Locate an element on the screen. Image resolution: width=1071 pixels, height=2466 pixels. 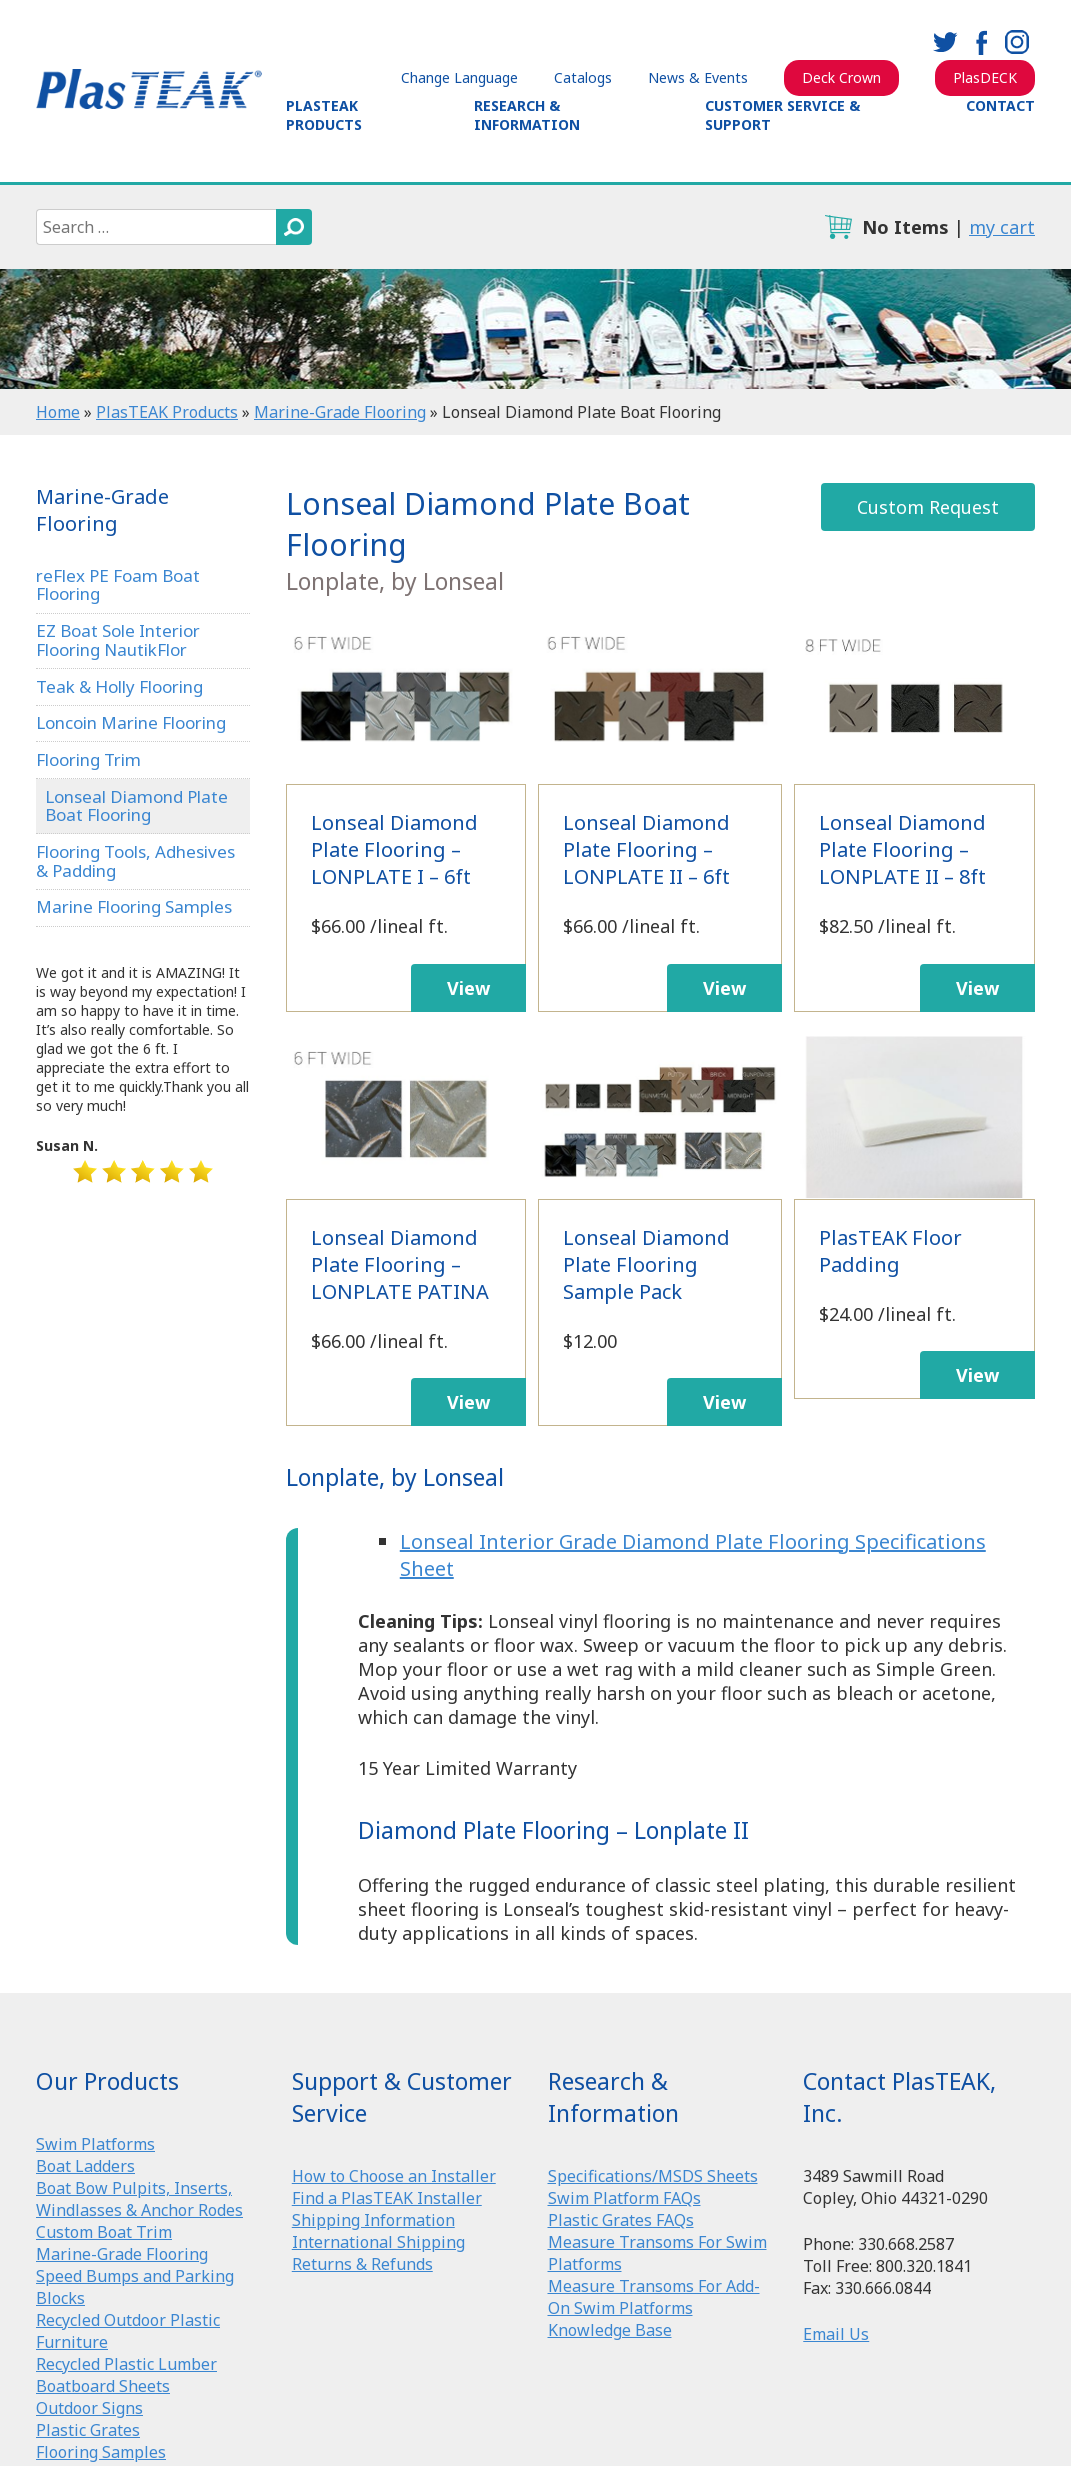
Lonseal Diamond Plate Flooring – LONPLATE I – 6ft is located at coordinates (406, 702).